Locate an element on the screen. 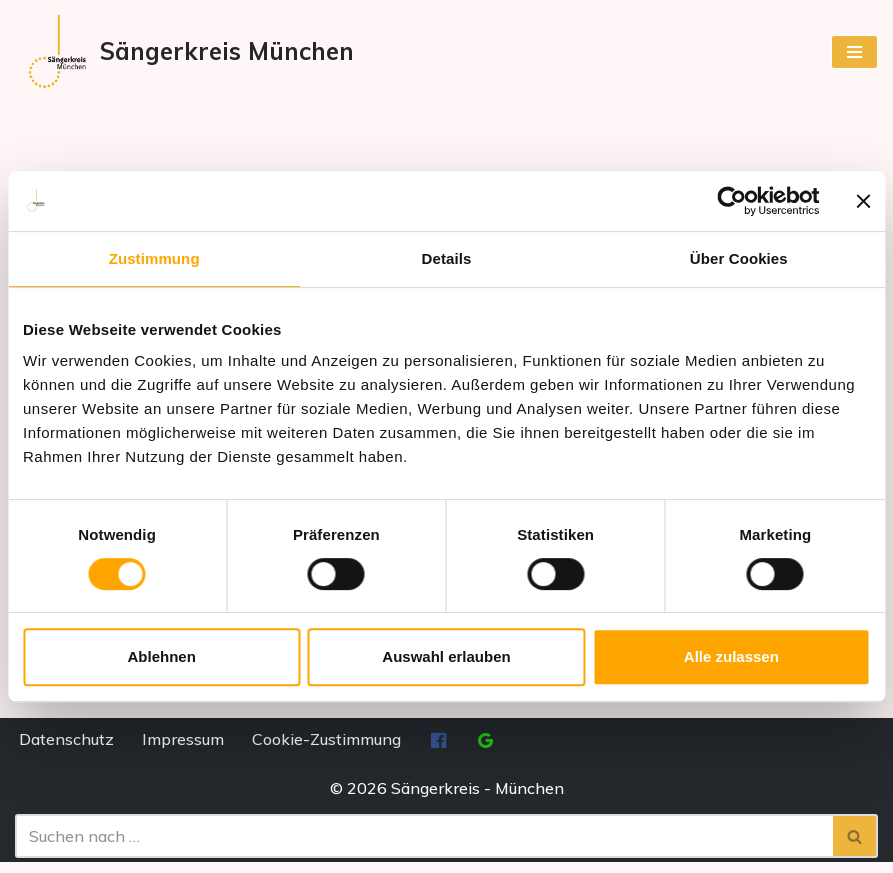 Image resolution: width=893 pixels, height=873 pixels. Impressum is located at coordinates (183, 750).